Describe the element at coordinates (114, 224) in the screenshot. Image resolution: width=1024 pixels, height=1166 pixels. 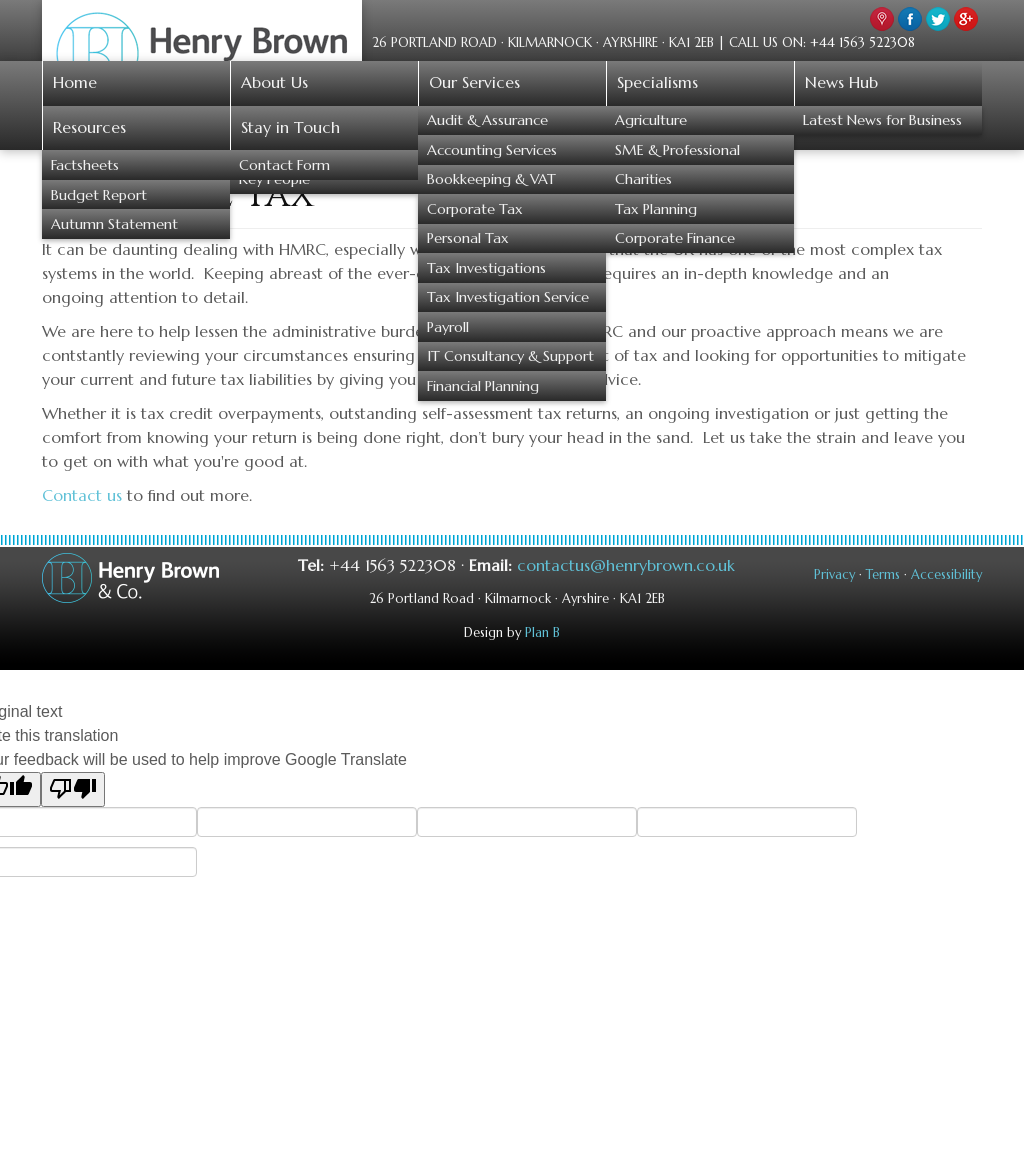
I see `Autumn Statement` at that location.